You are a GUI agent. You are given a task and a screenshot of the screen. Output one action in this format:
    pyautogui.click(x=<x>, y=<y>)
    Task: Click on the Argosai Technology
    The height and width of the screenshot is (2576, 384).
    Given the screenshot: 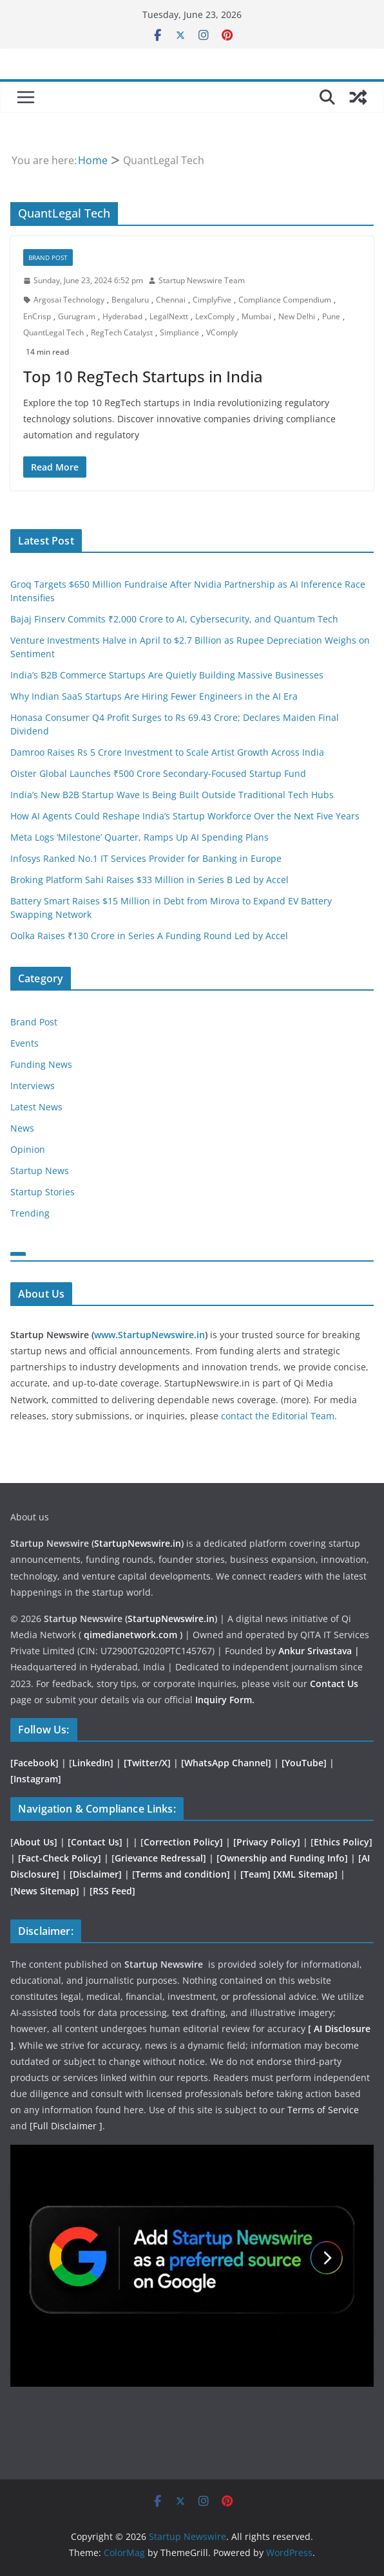 What is the action you would take?
    pyautogui.click(x=69, y=299)
    